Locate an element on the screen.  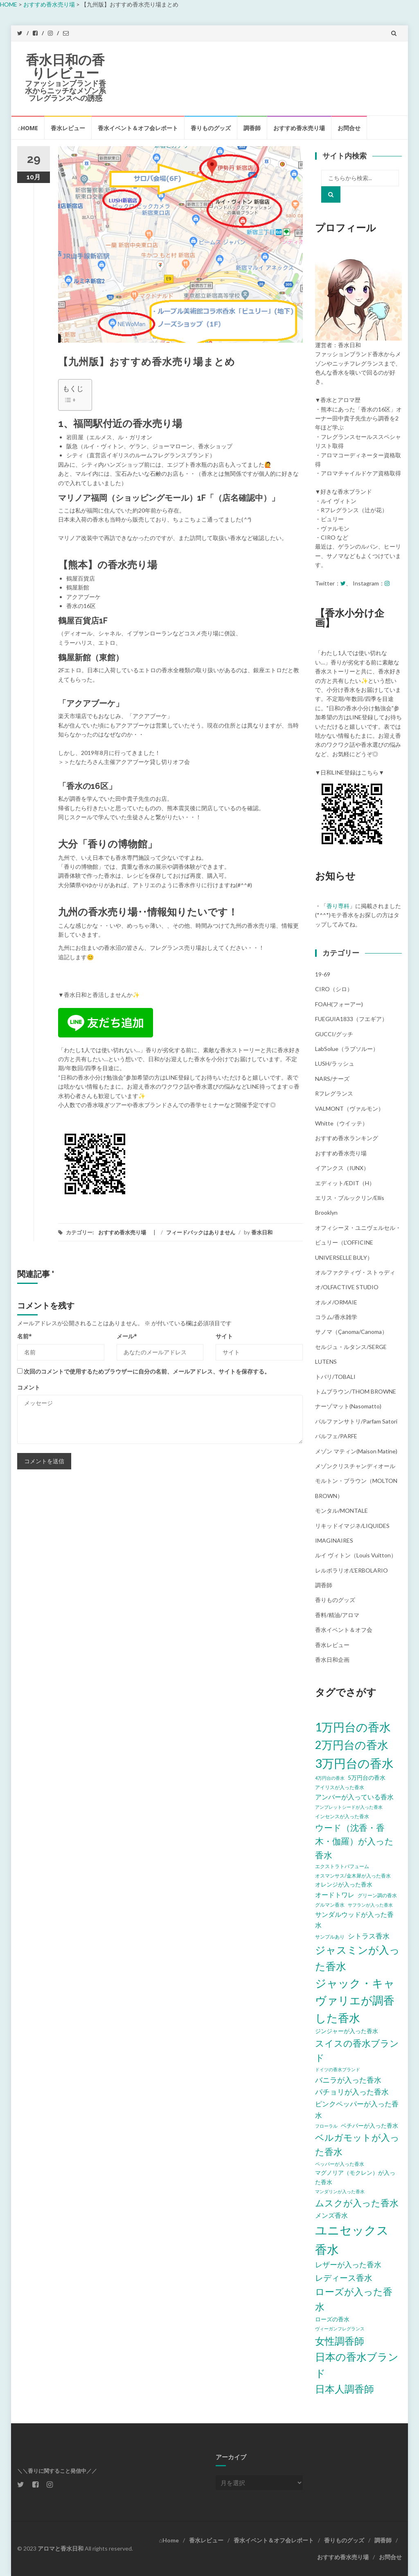
メンズ香水 [メンズ香水 (8個の項目)] is located at coordinates (331, 2215).